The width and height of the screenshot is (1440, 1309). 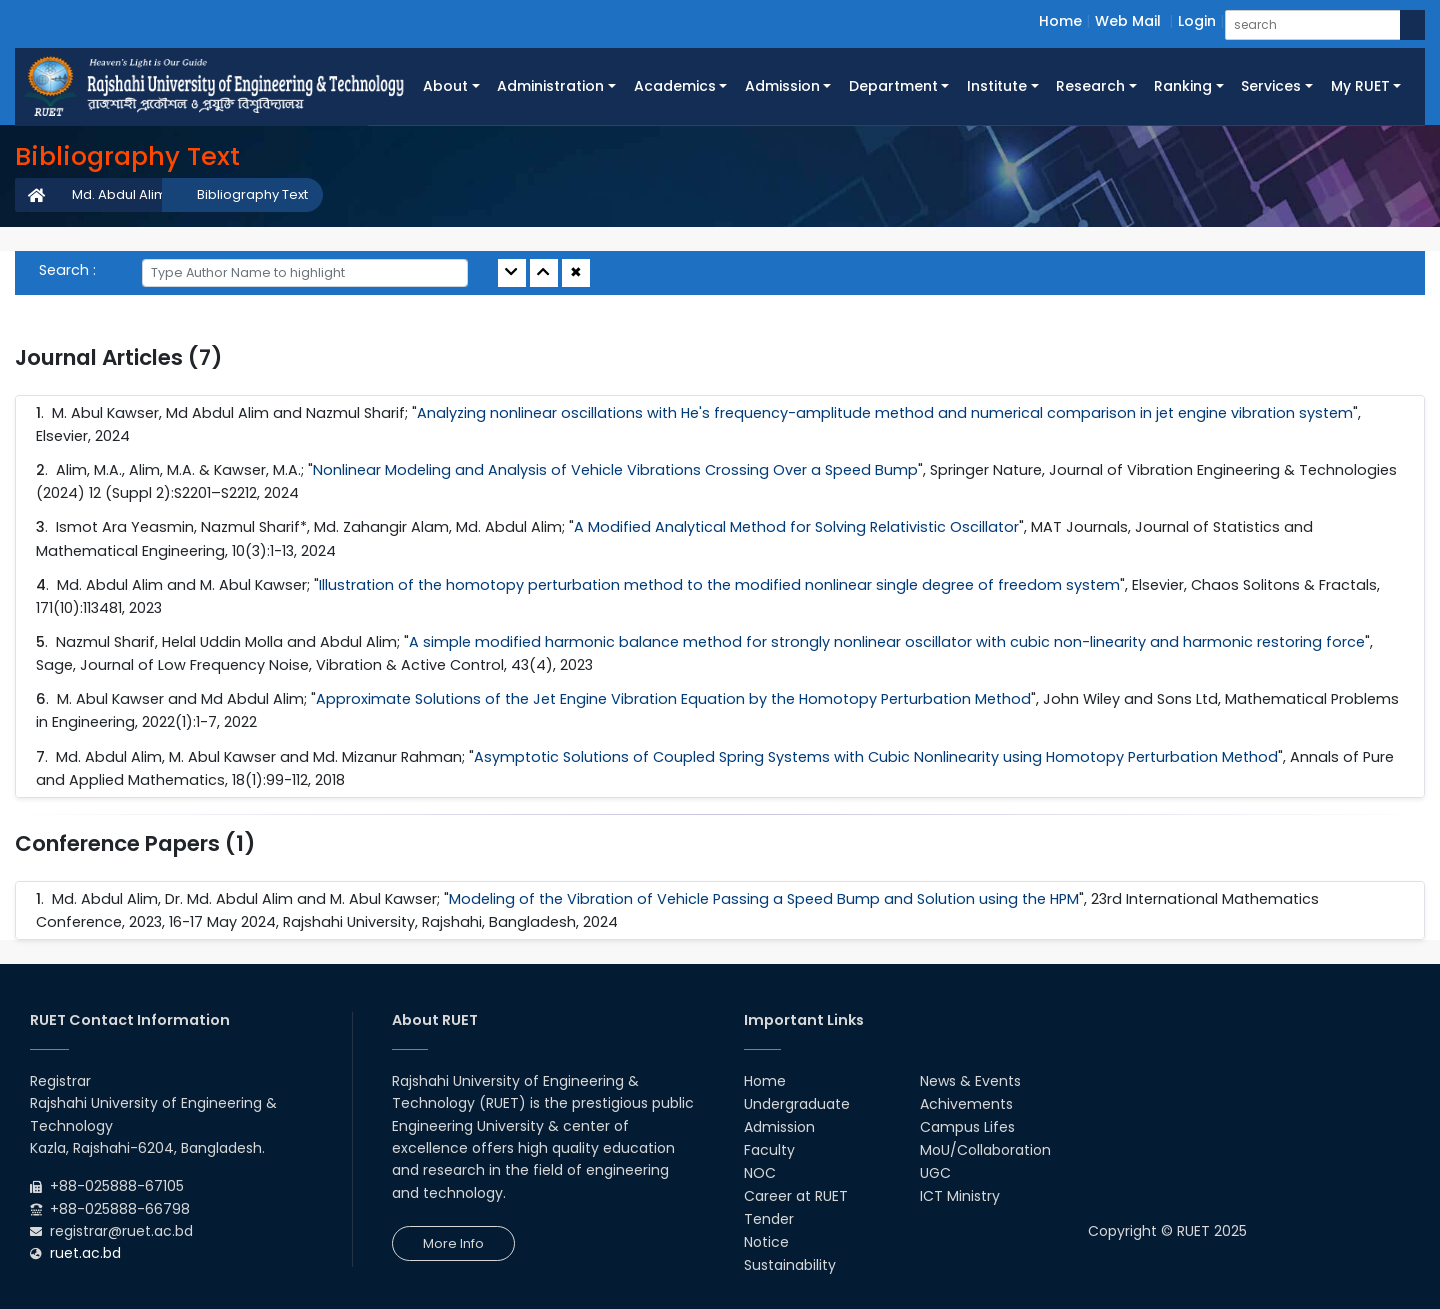 I want to click on My RUET [button], so click(x=1360, y=86).